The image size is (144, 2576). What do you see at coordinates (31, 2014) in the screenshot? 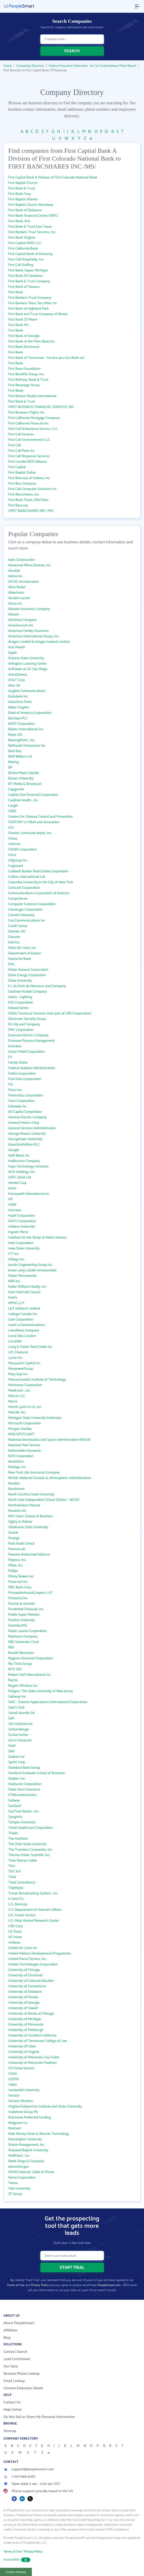
I see `University of Illinois at Chicago` at bounding box center [31, 2014].